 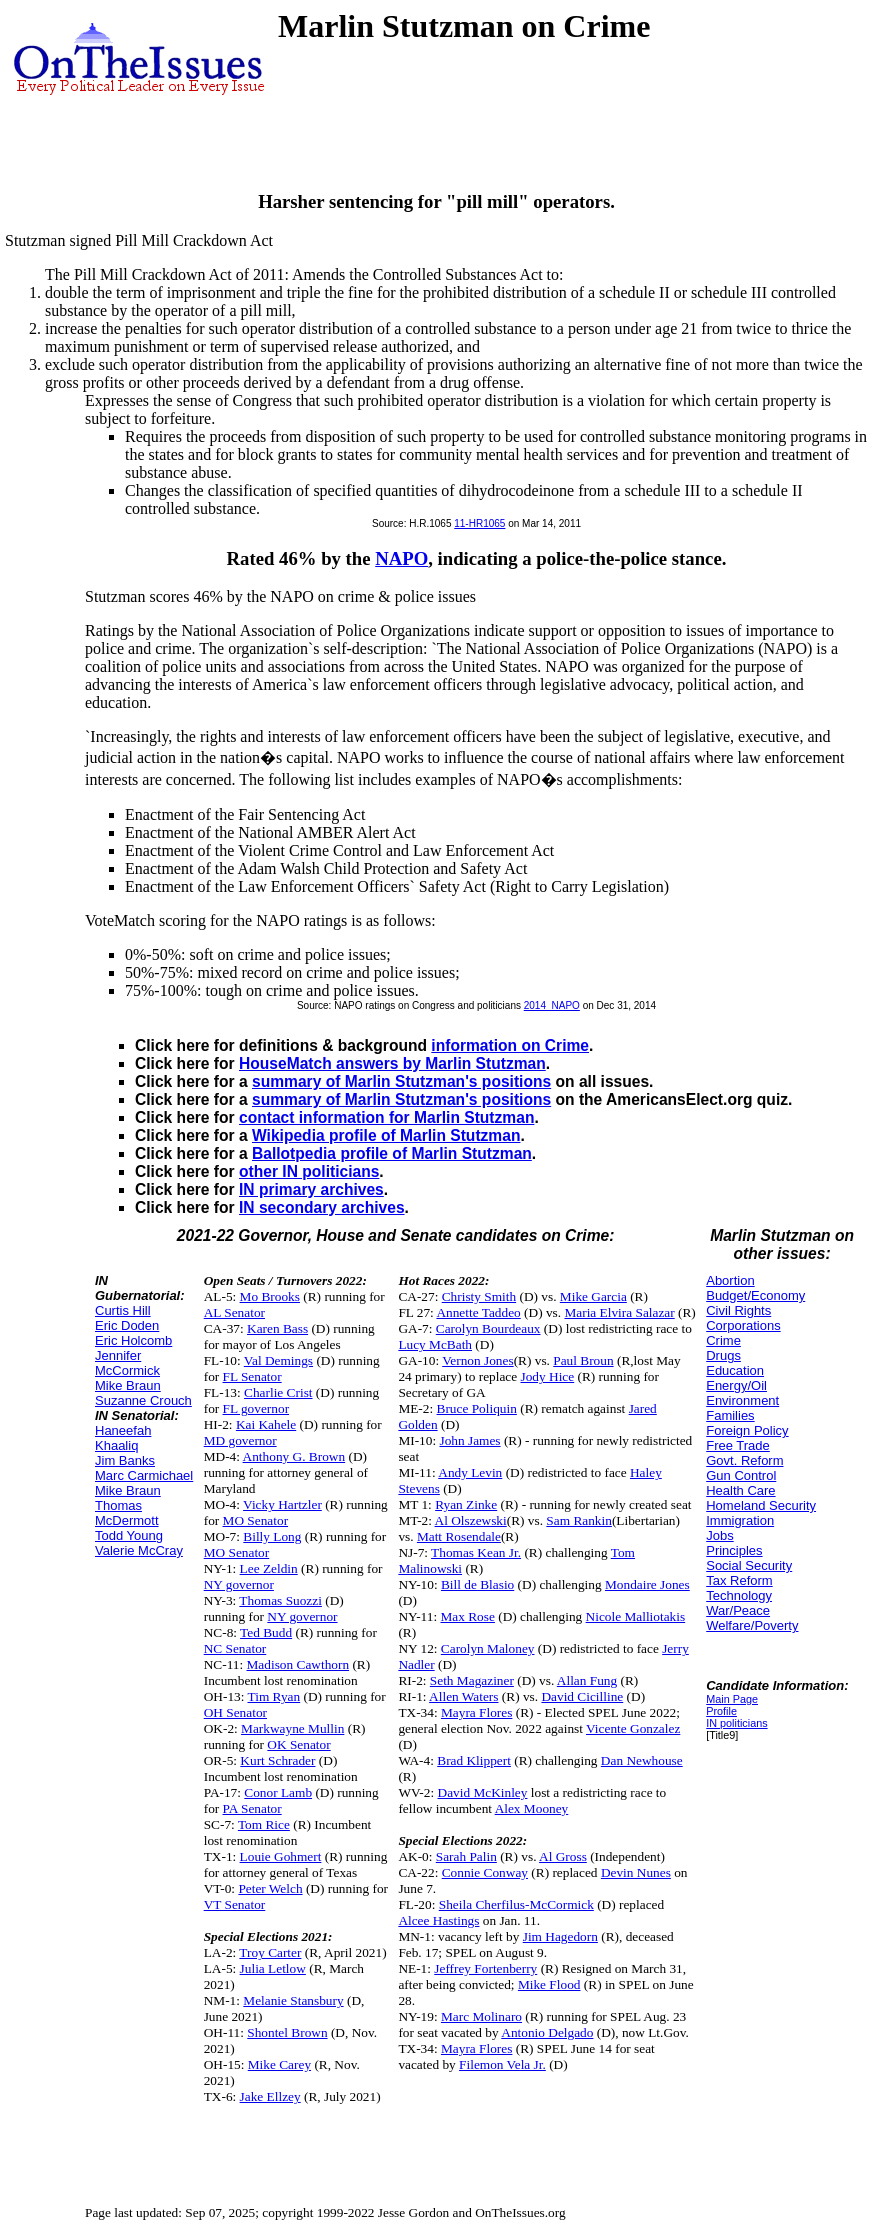 I want to click on Val Demings, so click(x=278, y=1360).